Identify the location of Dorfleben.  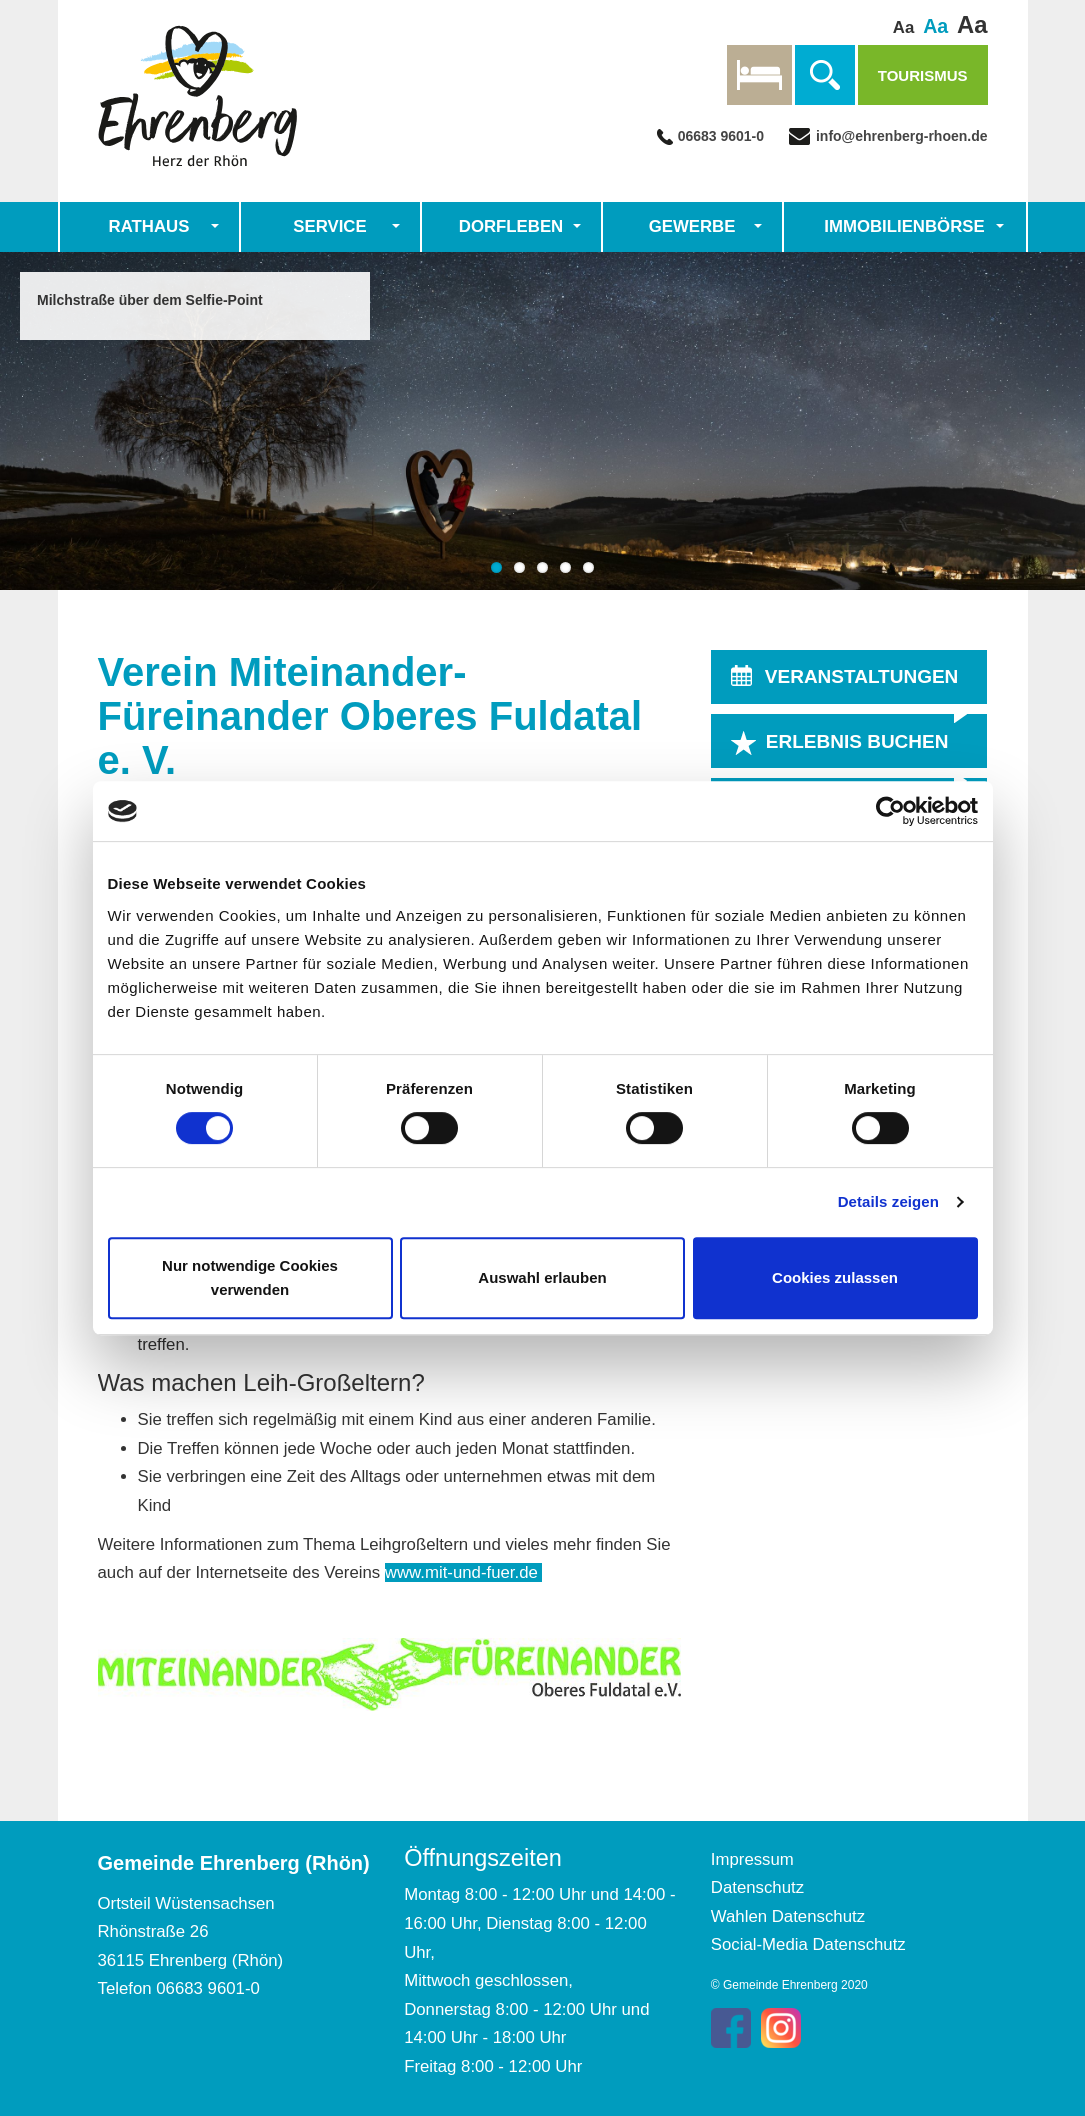
(511, 226).